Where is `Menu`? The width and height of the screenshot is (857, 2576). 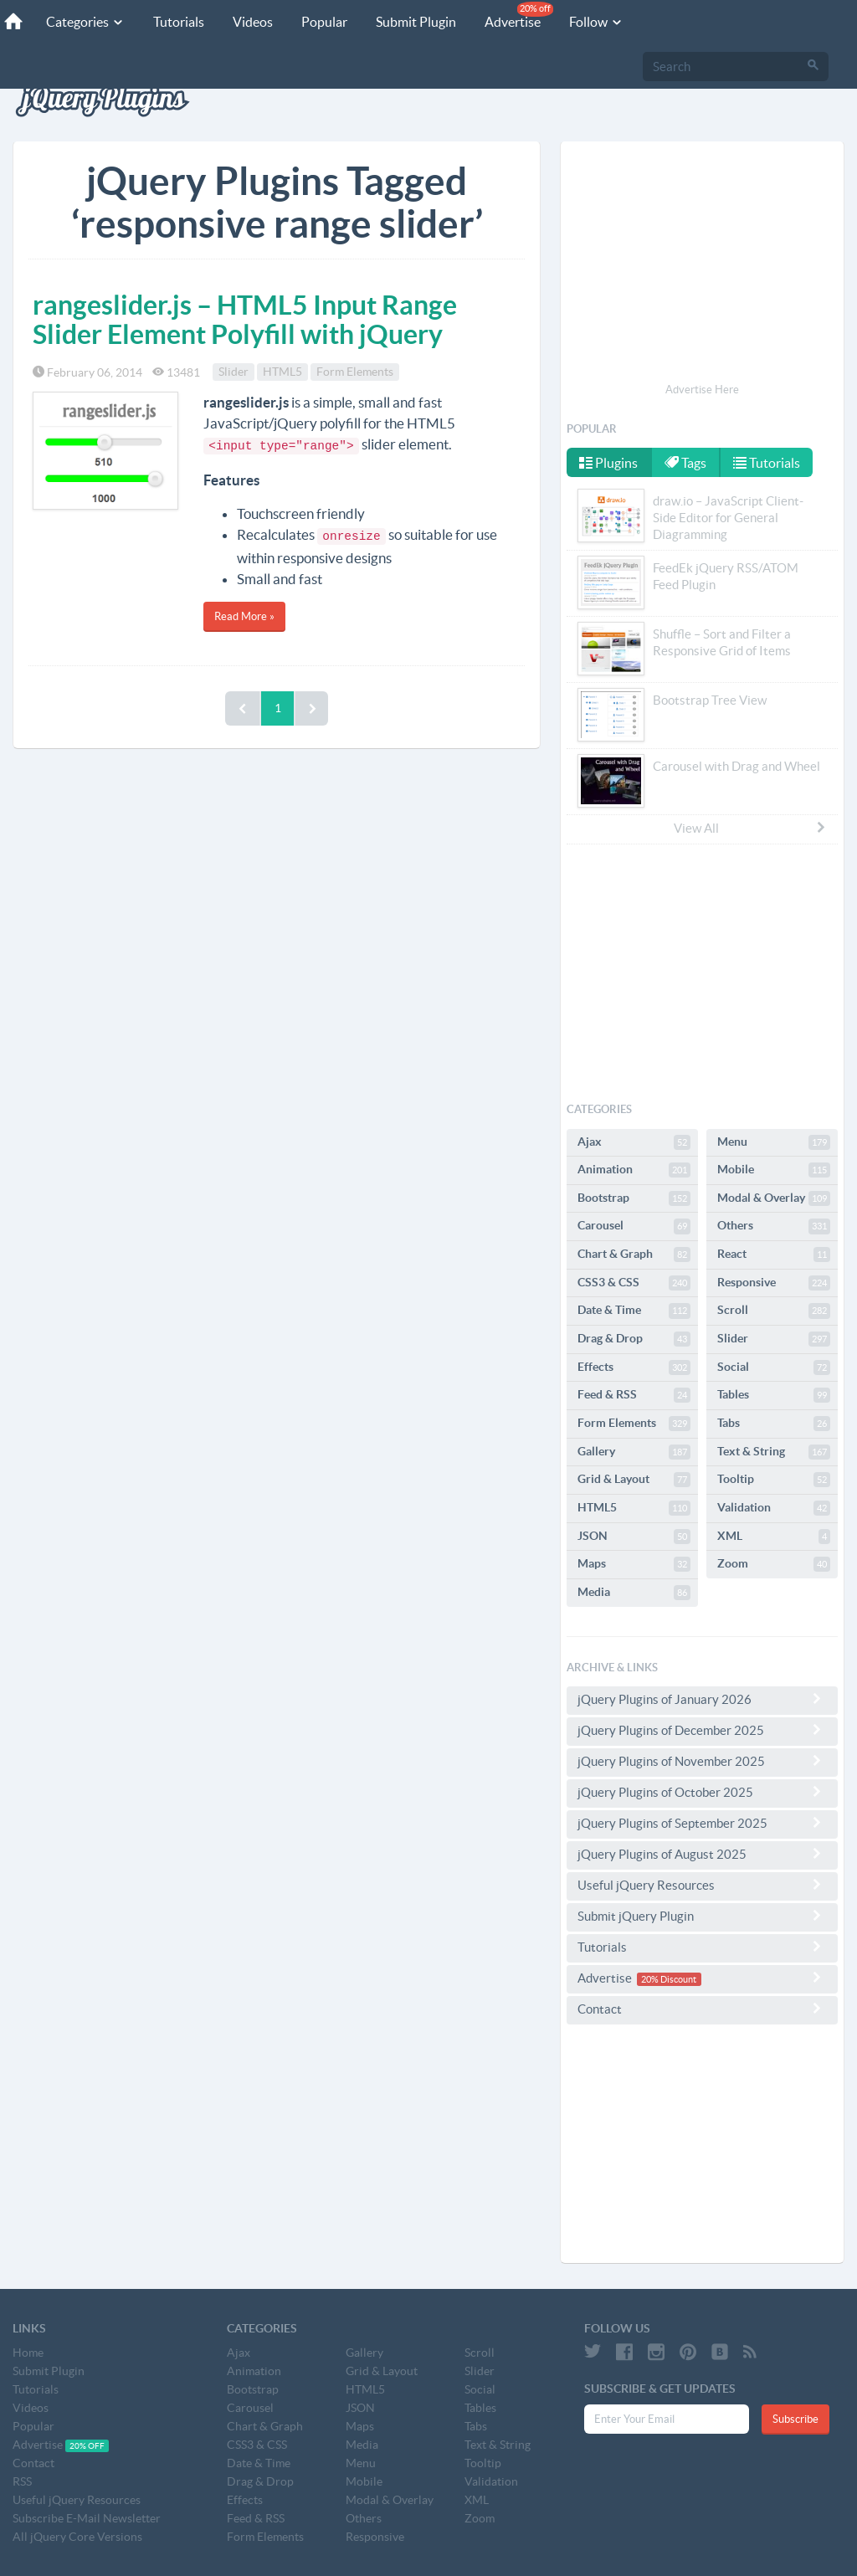
Menu is located at coordinates (773, 1142).